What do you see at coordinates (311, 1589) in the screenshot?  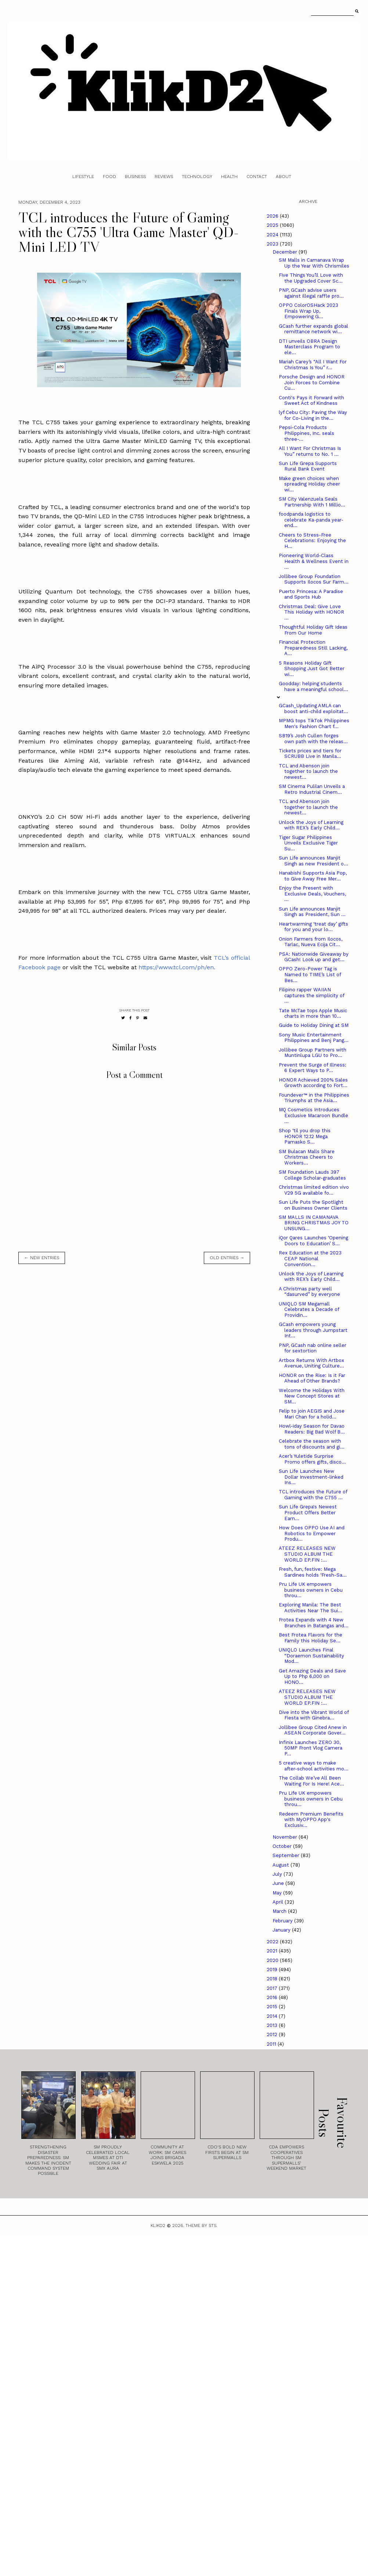 I see `Pru Life UK empowers business owners in Cebu throu...` at bounding box center [311, 1589].